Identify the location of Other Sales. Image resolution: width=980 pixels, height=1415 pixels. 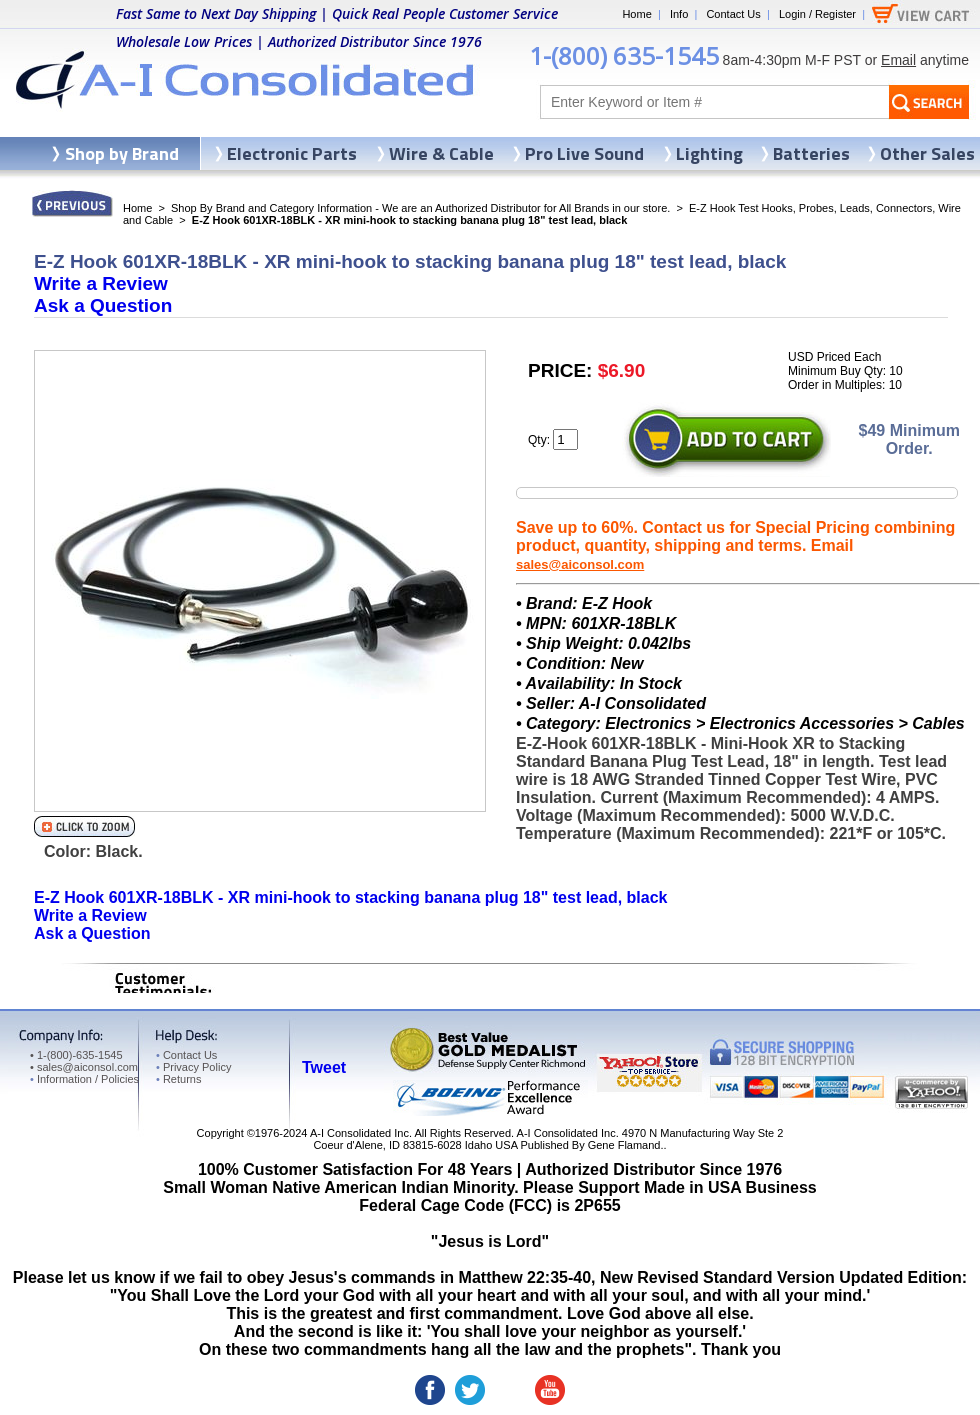
(927, 153).